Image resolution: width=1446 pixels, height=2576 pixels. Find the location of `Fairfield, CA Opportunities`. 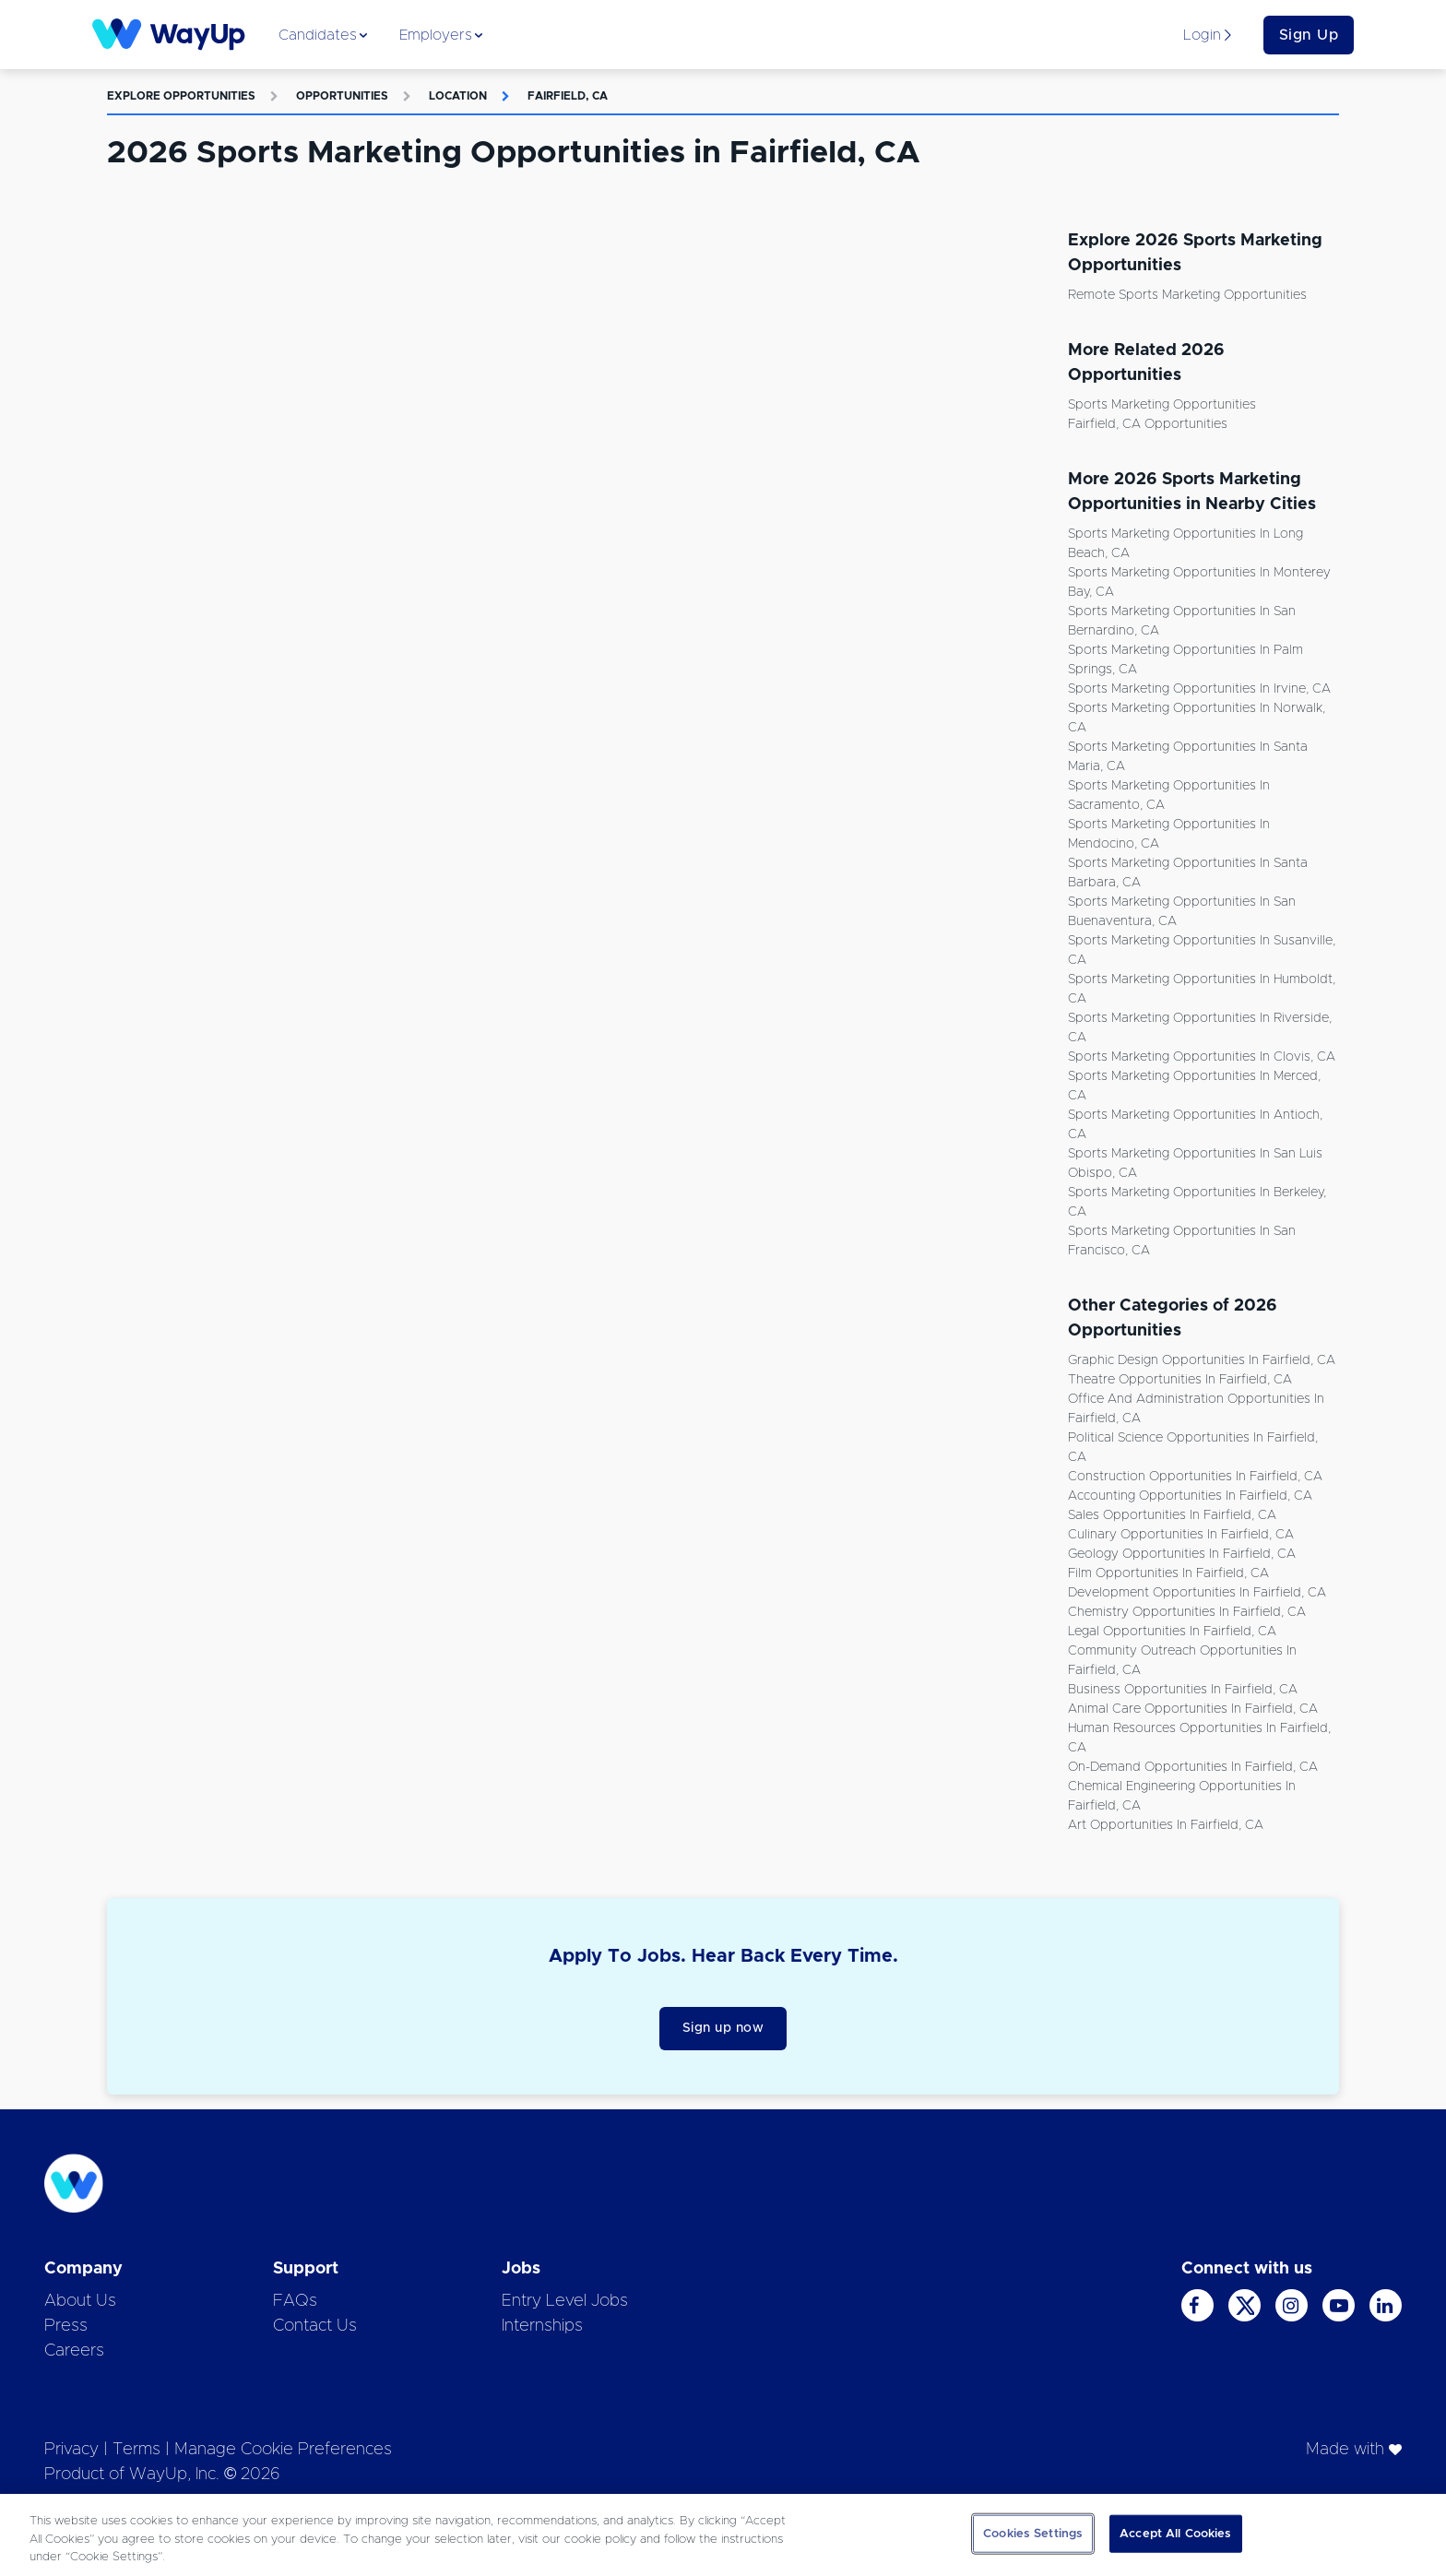

Fairfield, CA Opportunities is located at coordinates (1147, 424).